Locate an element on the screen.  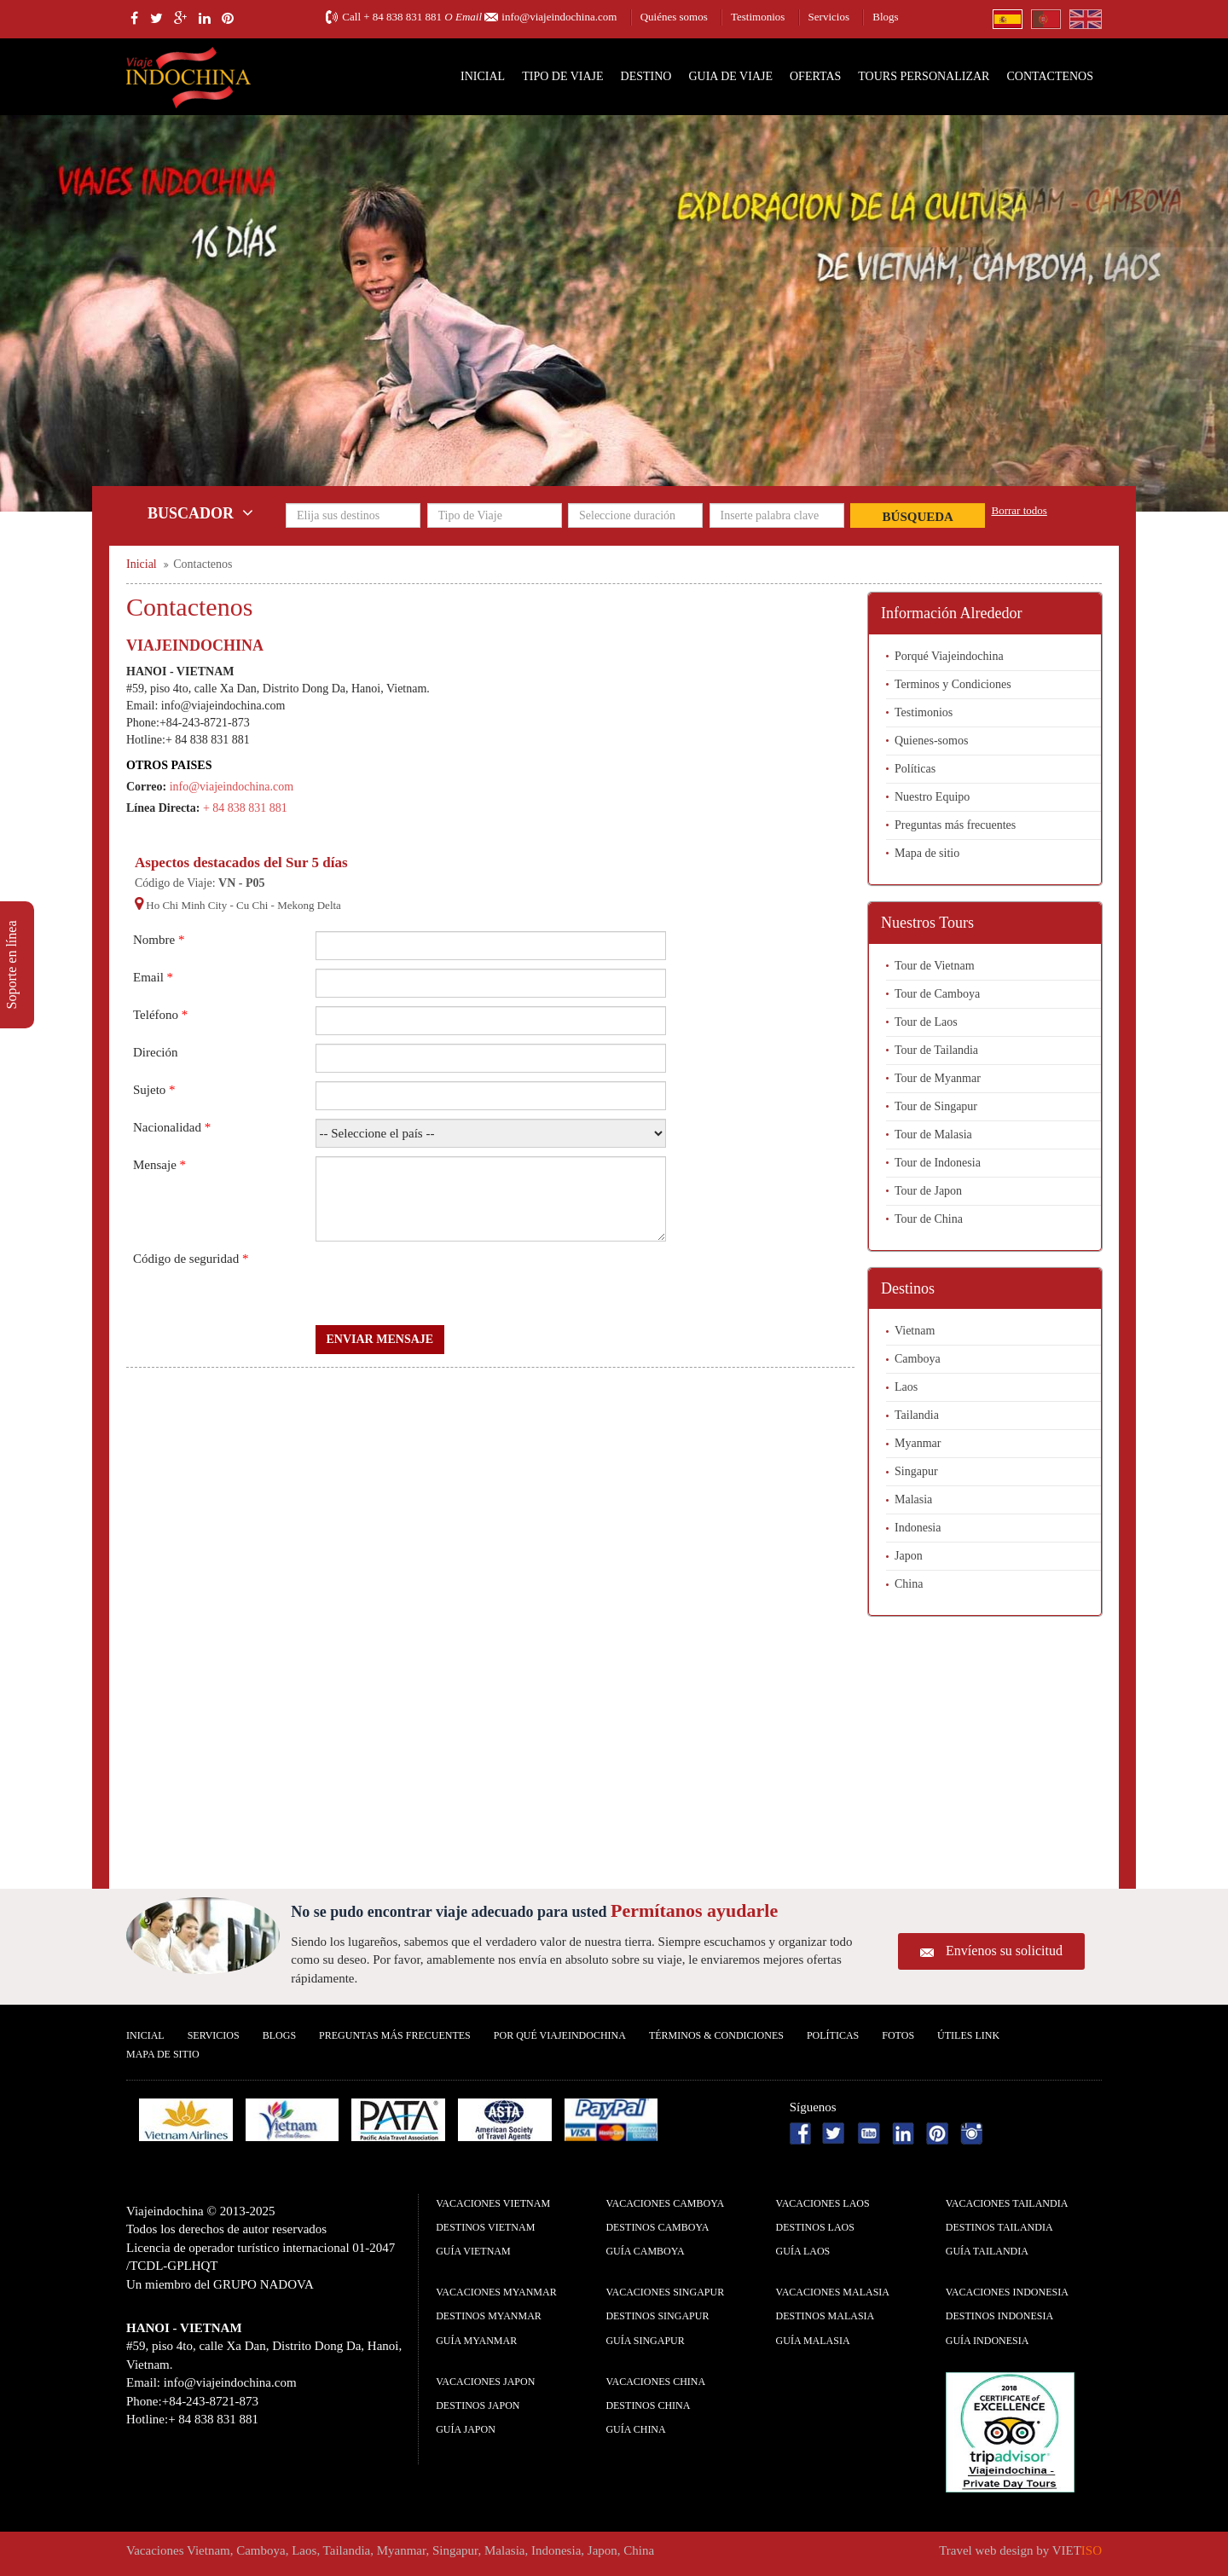
guía Laos is located at coordinates (803, 2251).